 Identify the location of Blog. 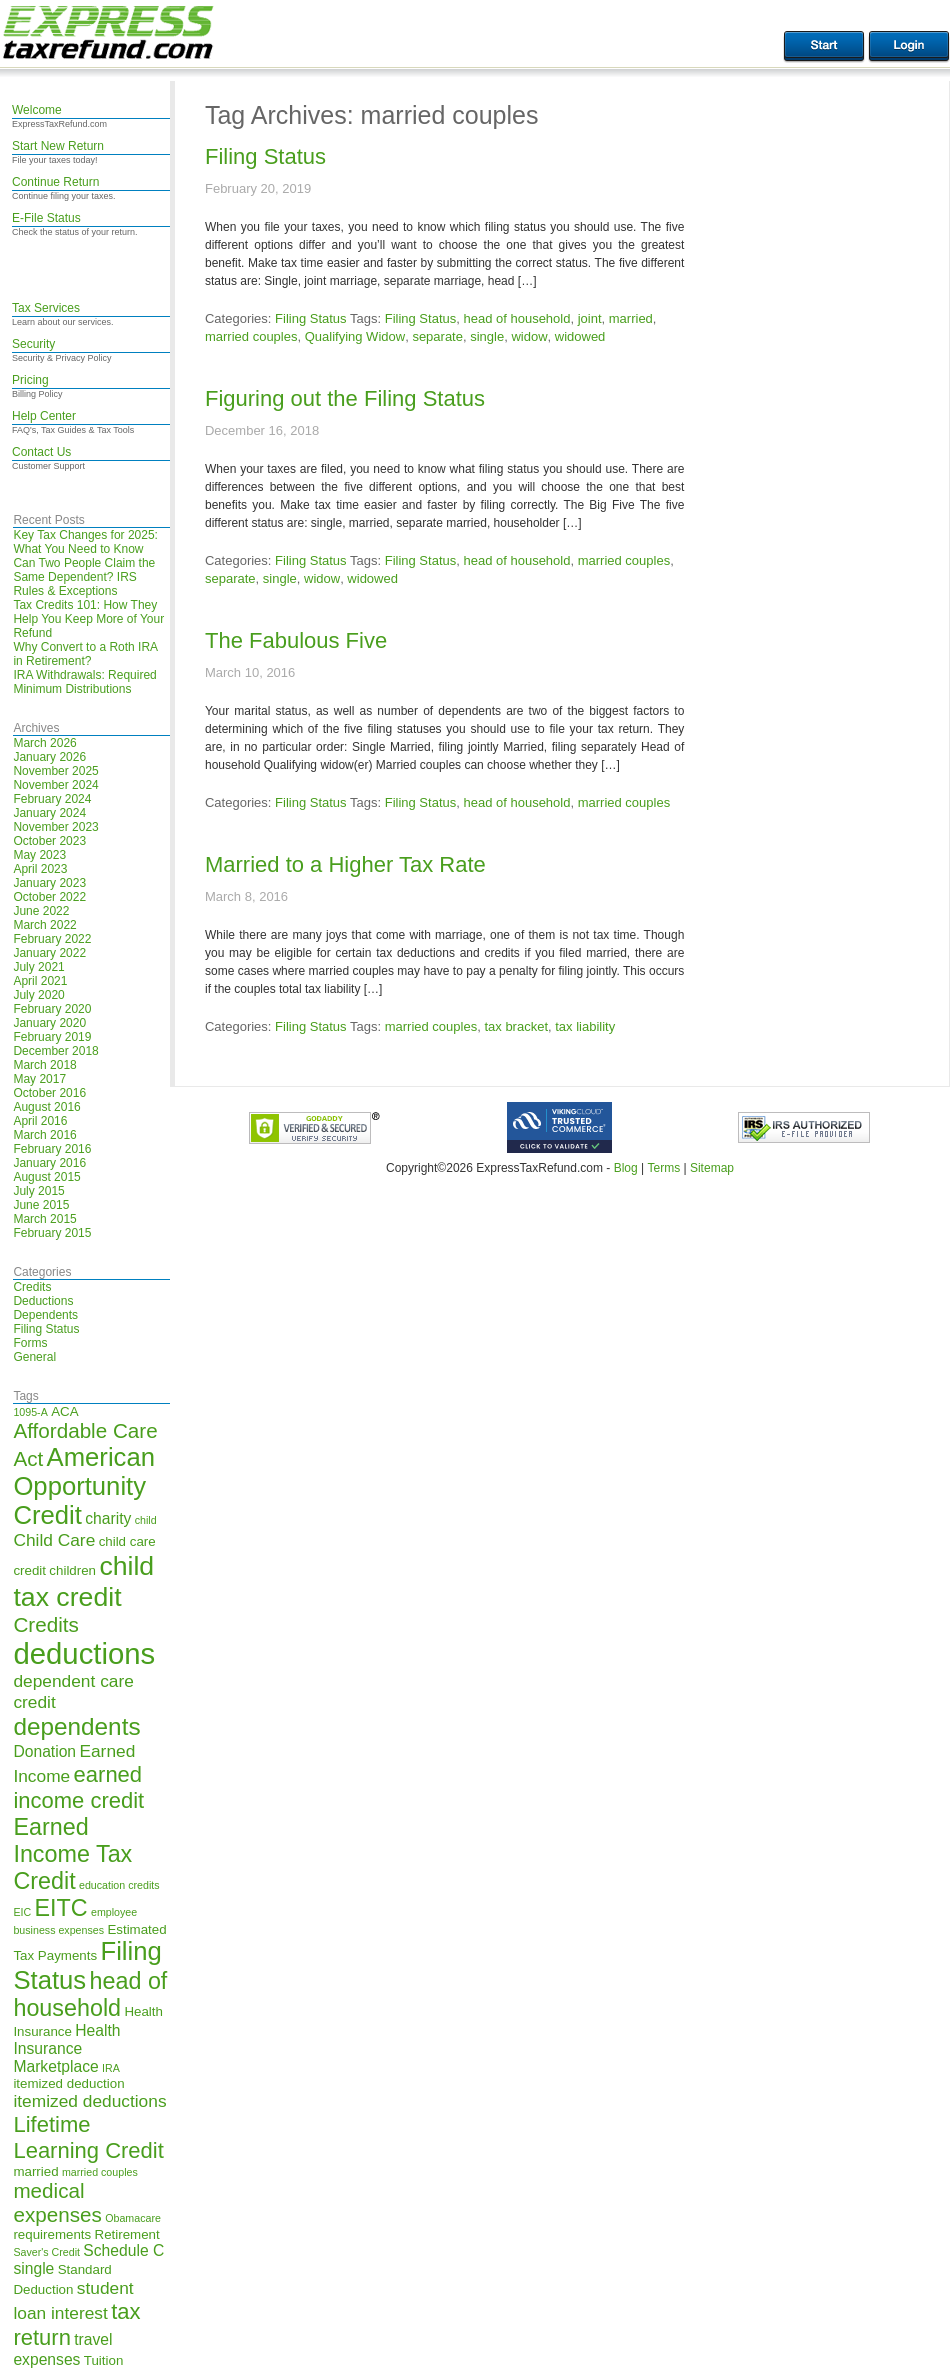
(626, 1168).